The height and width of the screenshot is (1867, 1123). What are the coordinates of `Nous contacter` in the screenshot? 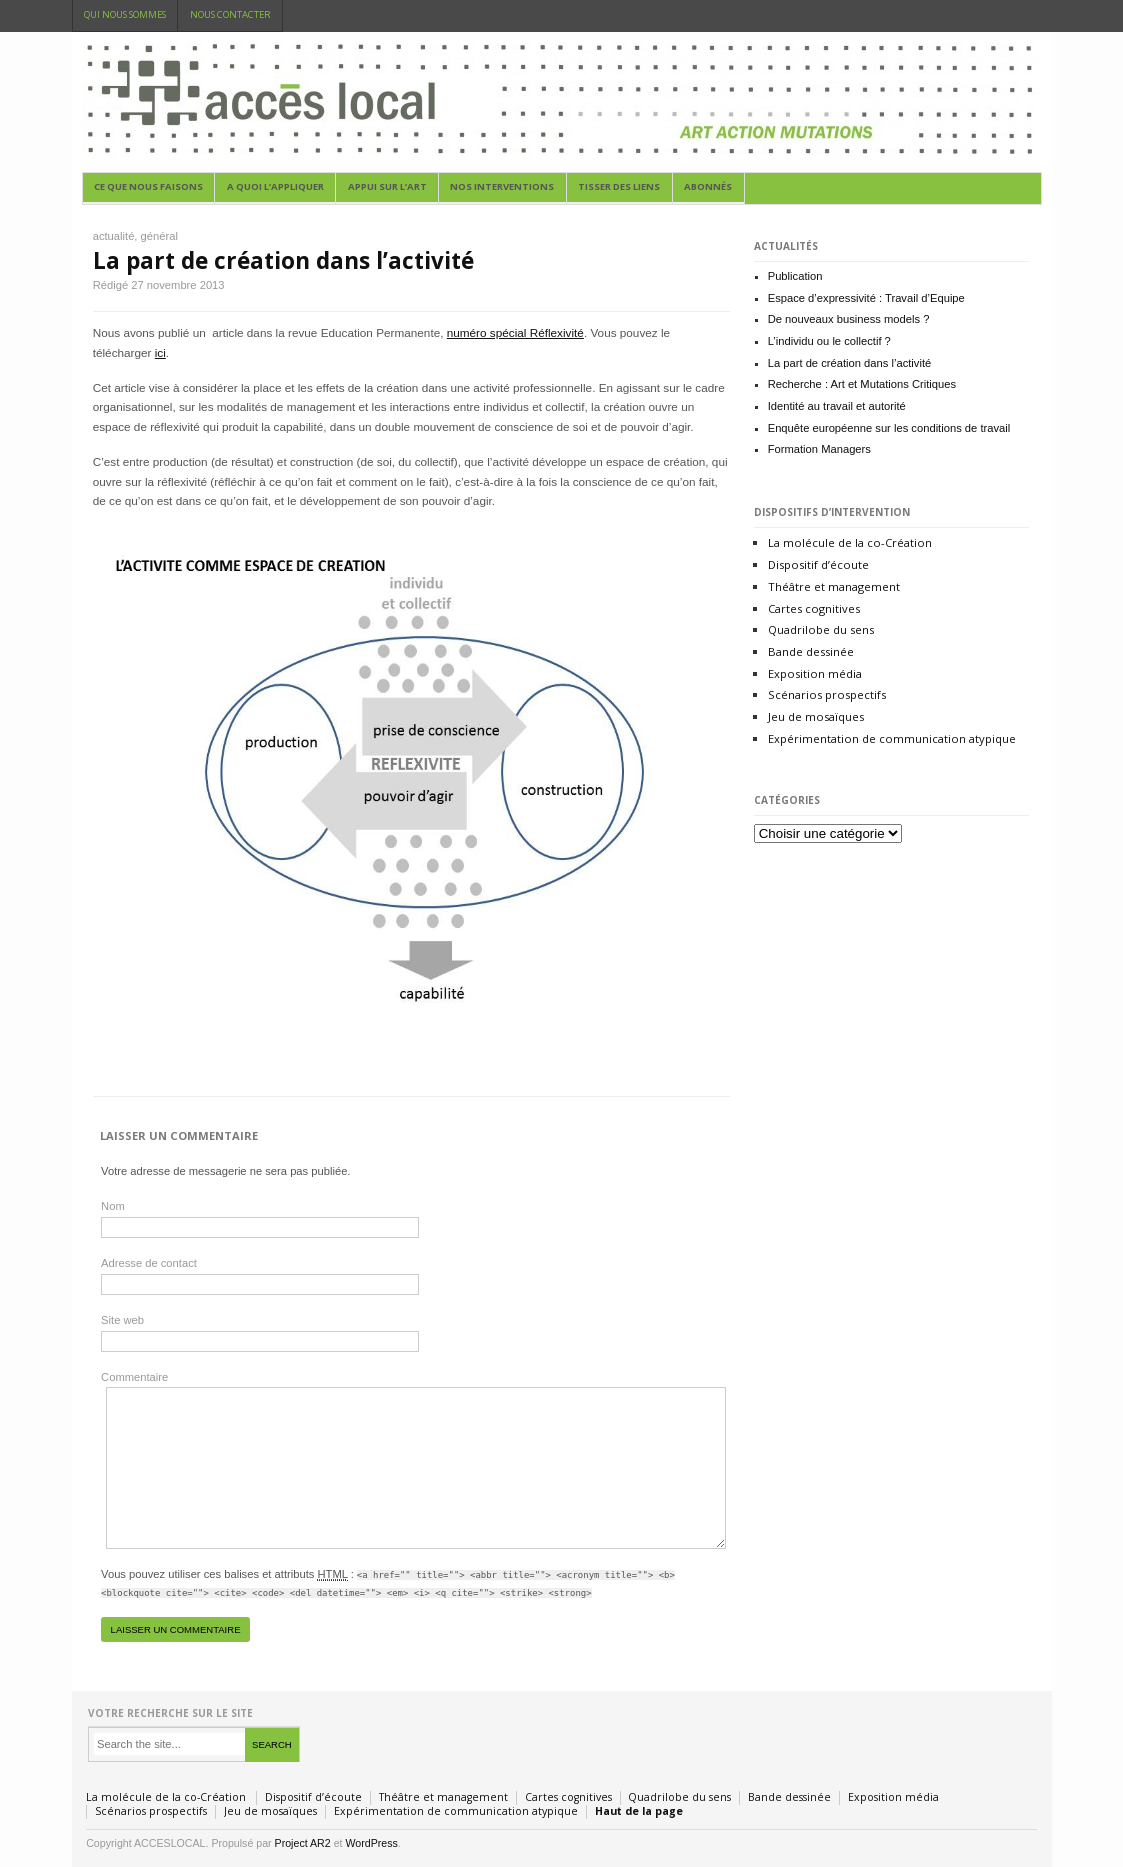 It's located at (230, 14).